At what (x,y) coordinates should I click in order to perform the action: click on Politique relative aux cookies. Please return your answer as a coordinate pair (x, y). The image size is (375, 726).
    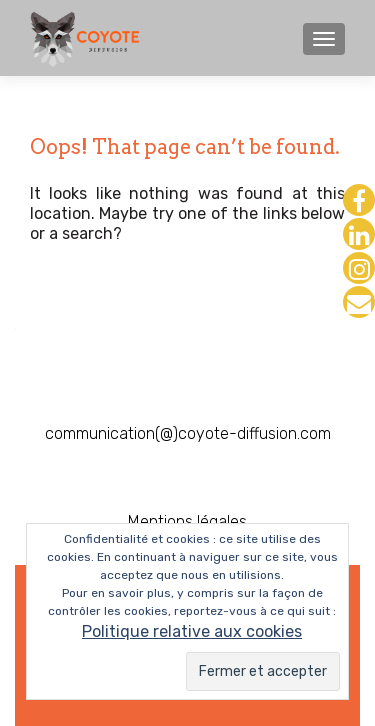
    Looking at the image, I should click on (192, 631).